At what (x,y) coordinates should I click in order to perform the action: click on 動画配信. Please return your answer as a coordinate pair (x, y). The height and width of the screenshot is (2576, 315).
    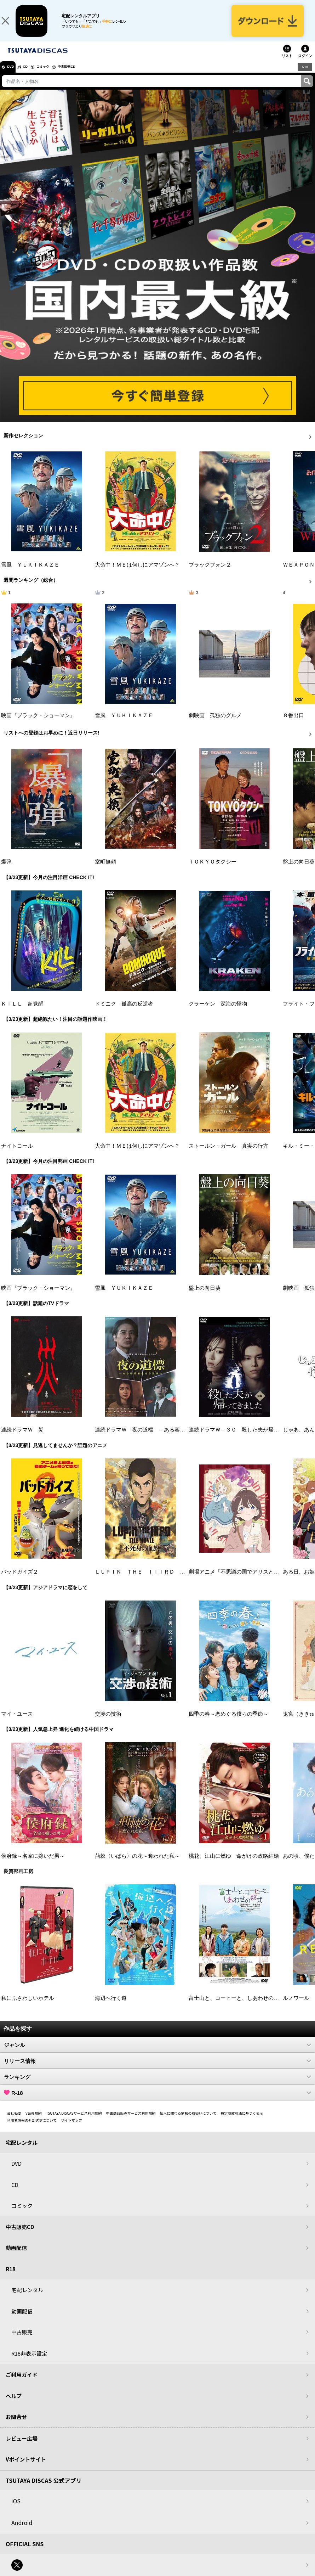
    Looking at the image, I should click on (16, 2256).